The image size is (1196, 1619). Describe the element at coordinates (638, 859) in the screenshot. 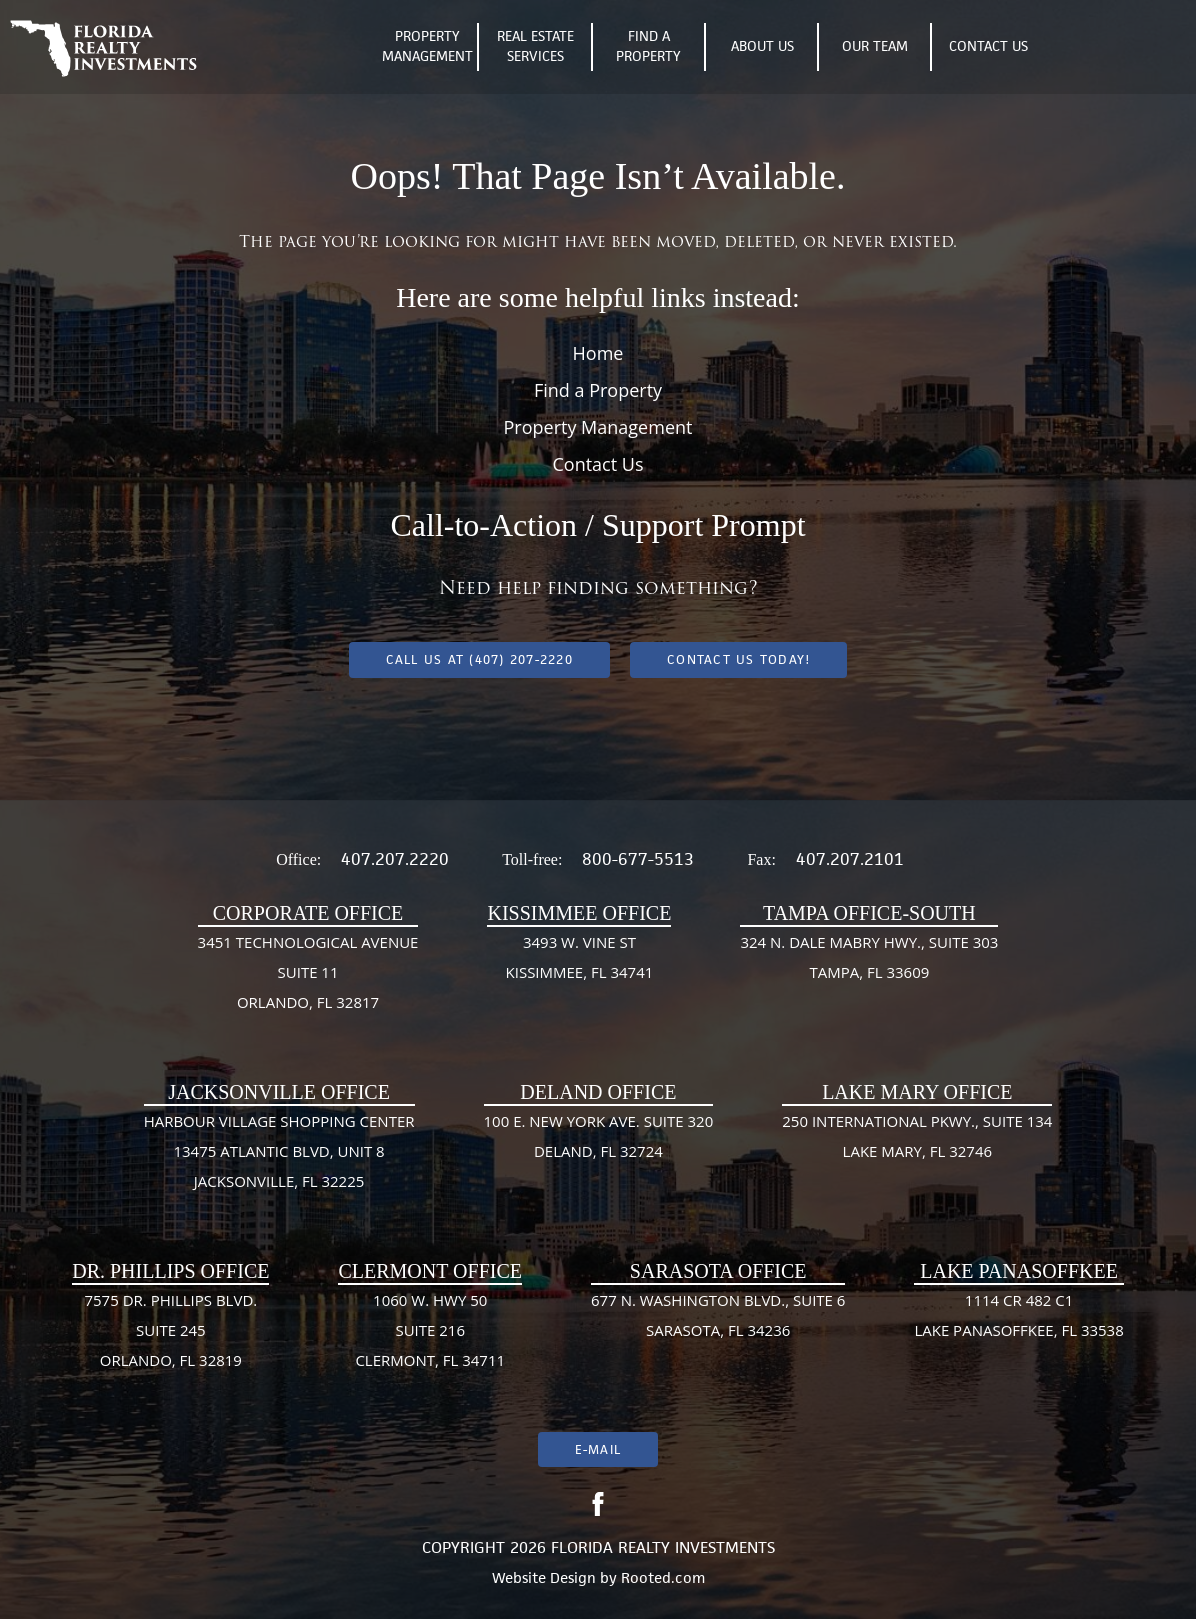

I see `800-677-5513` at that location.